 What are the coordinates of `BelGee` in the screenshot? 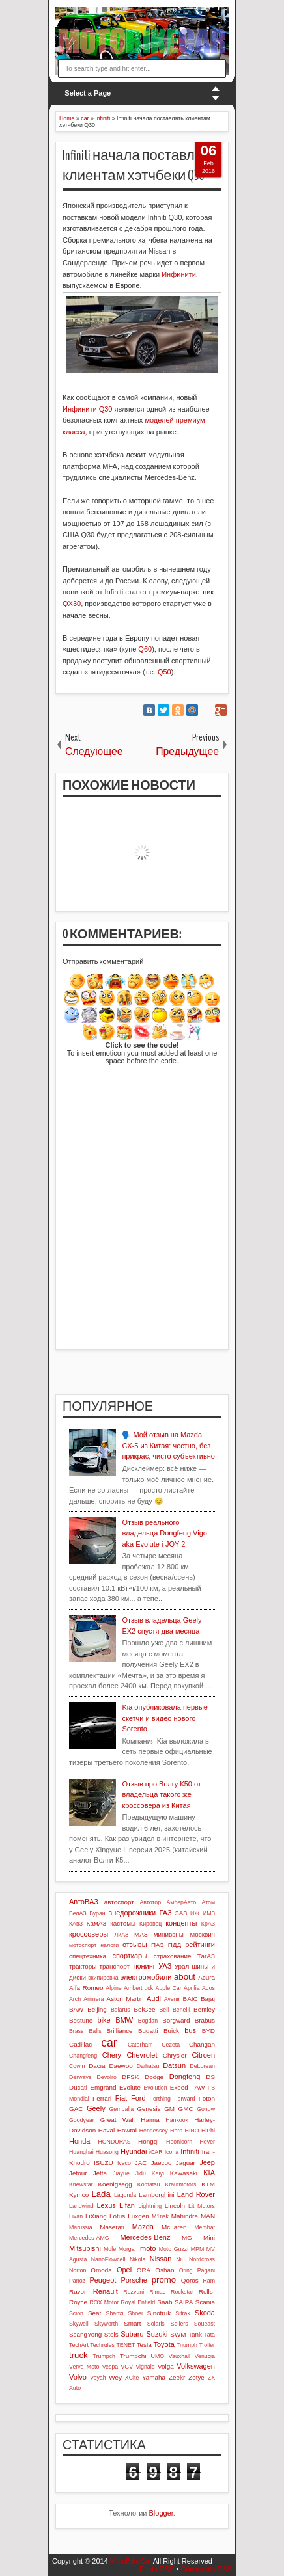 It's located at (144, 2009).